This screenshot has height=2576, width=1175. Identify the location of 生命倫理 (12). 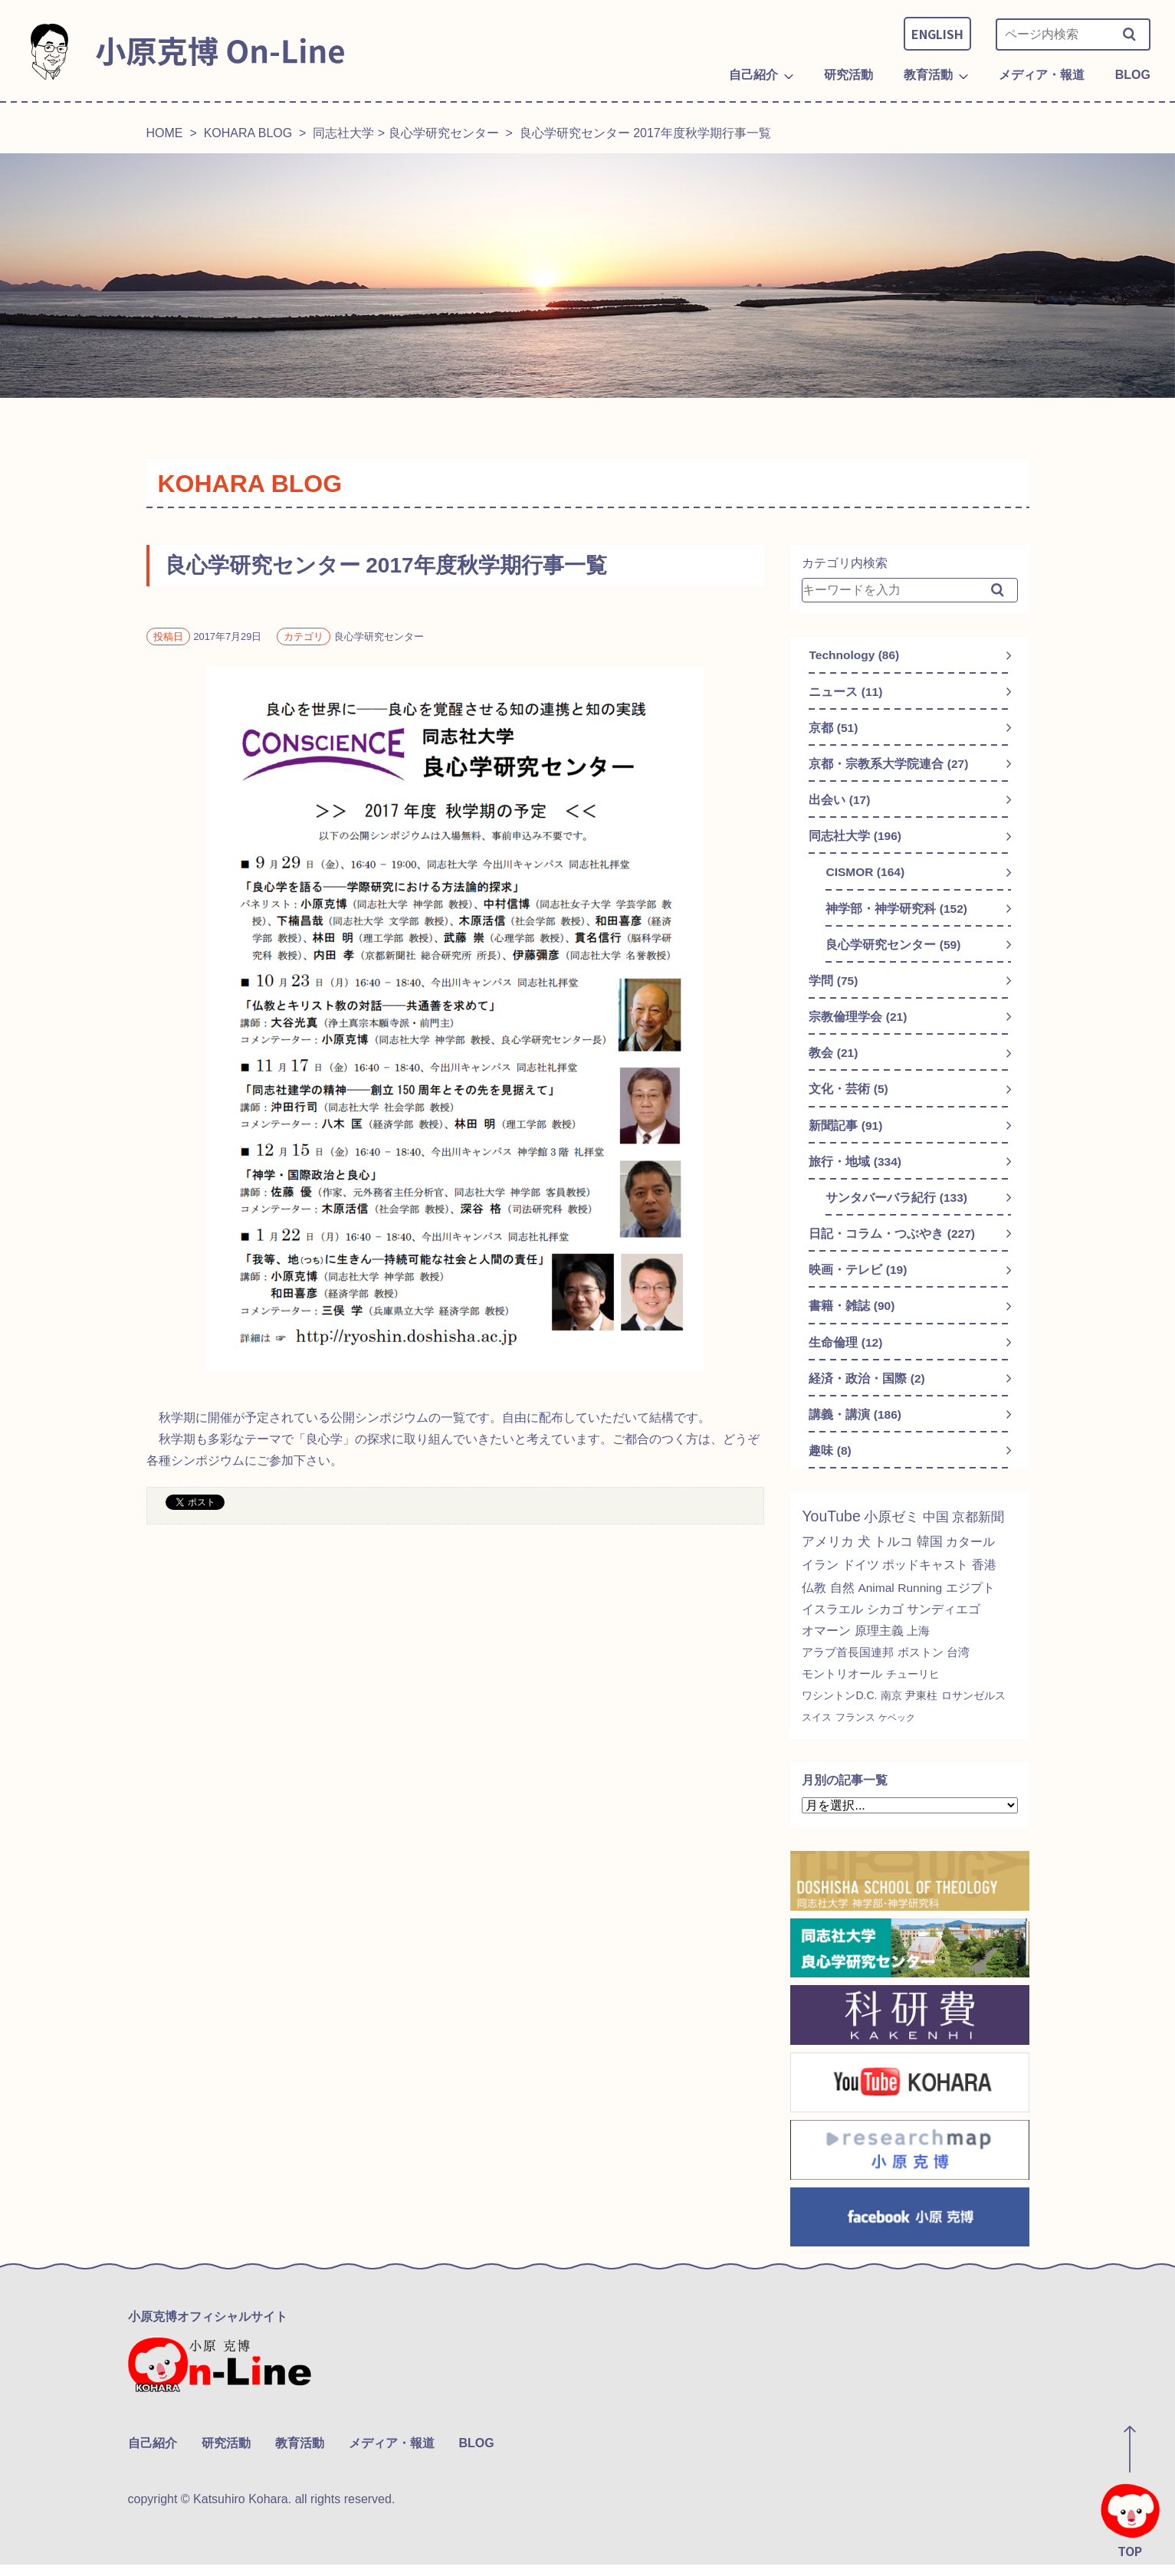
(846, 1353).